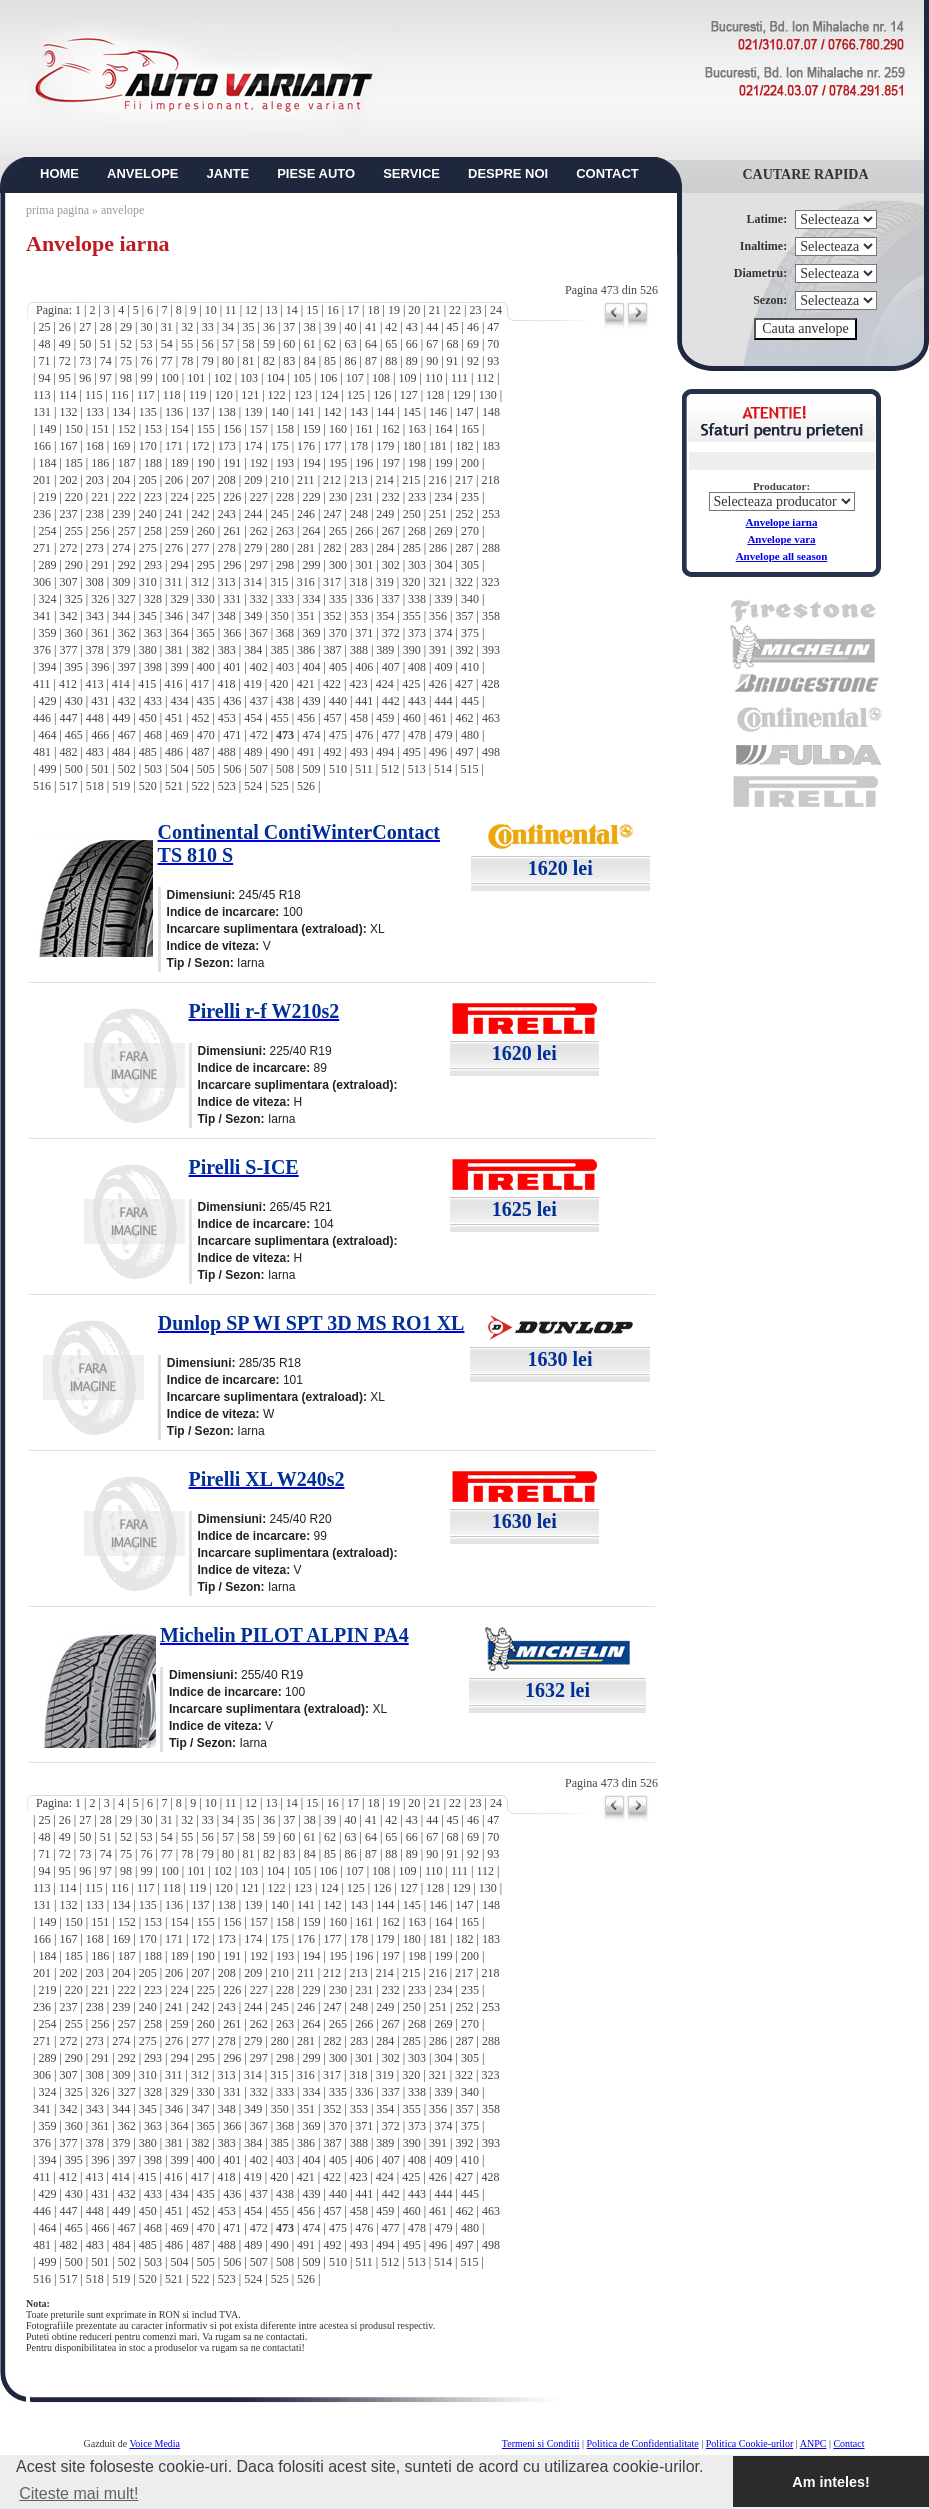 This screenshot has width=929, height=2509. What do you see at coordinates (269, 344) in the screenshot?
I see `59` at bounding box center [269, 344].